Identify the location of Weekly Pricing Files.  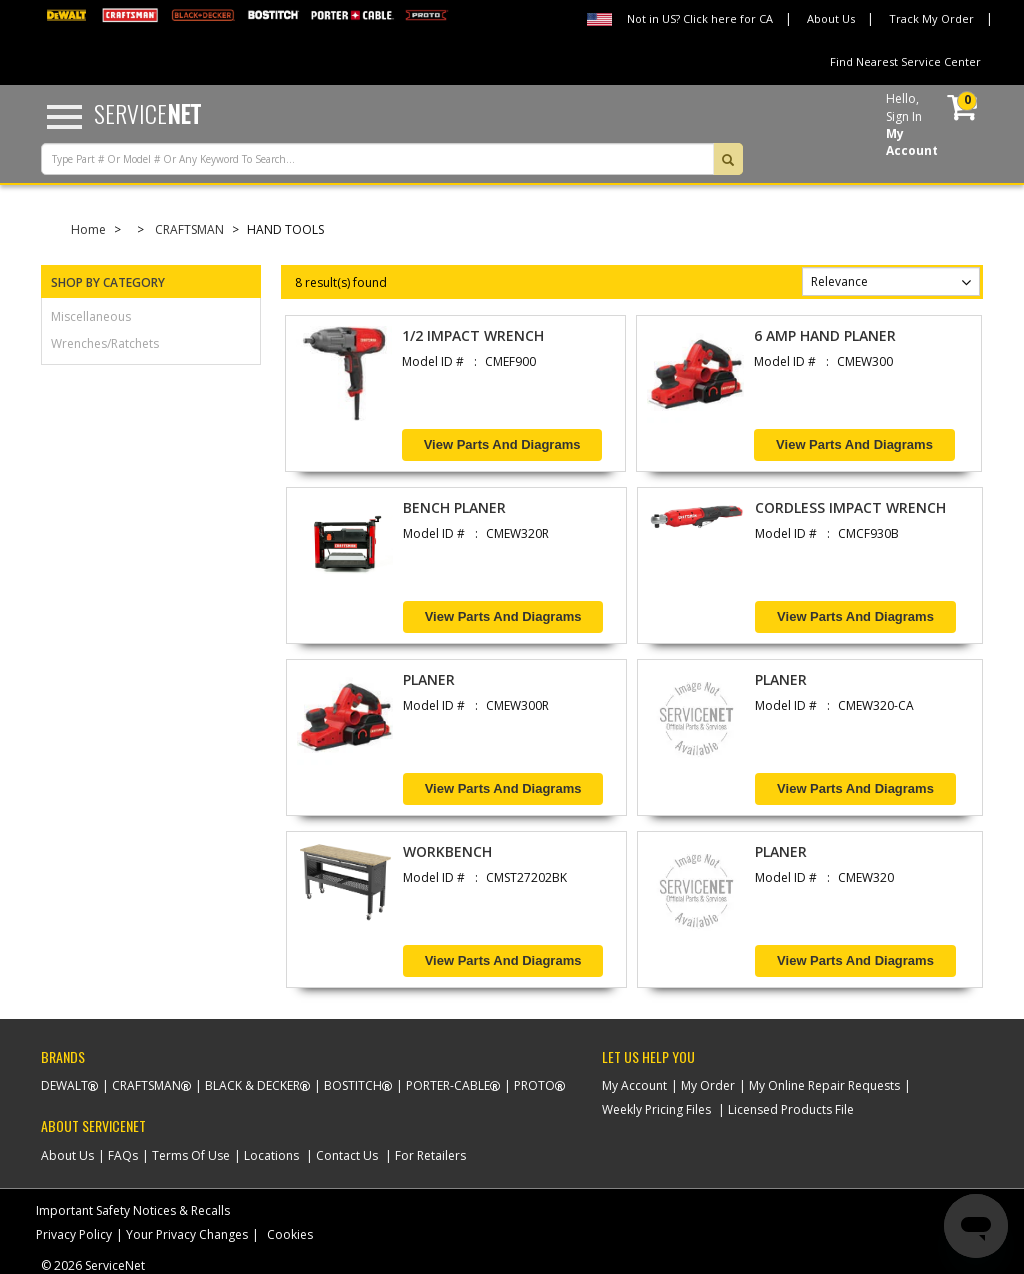
(656, 1109).